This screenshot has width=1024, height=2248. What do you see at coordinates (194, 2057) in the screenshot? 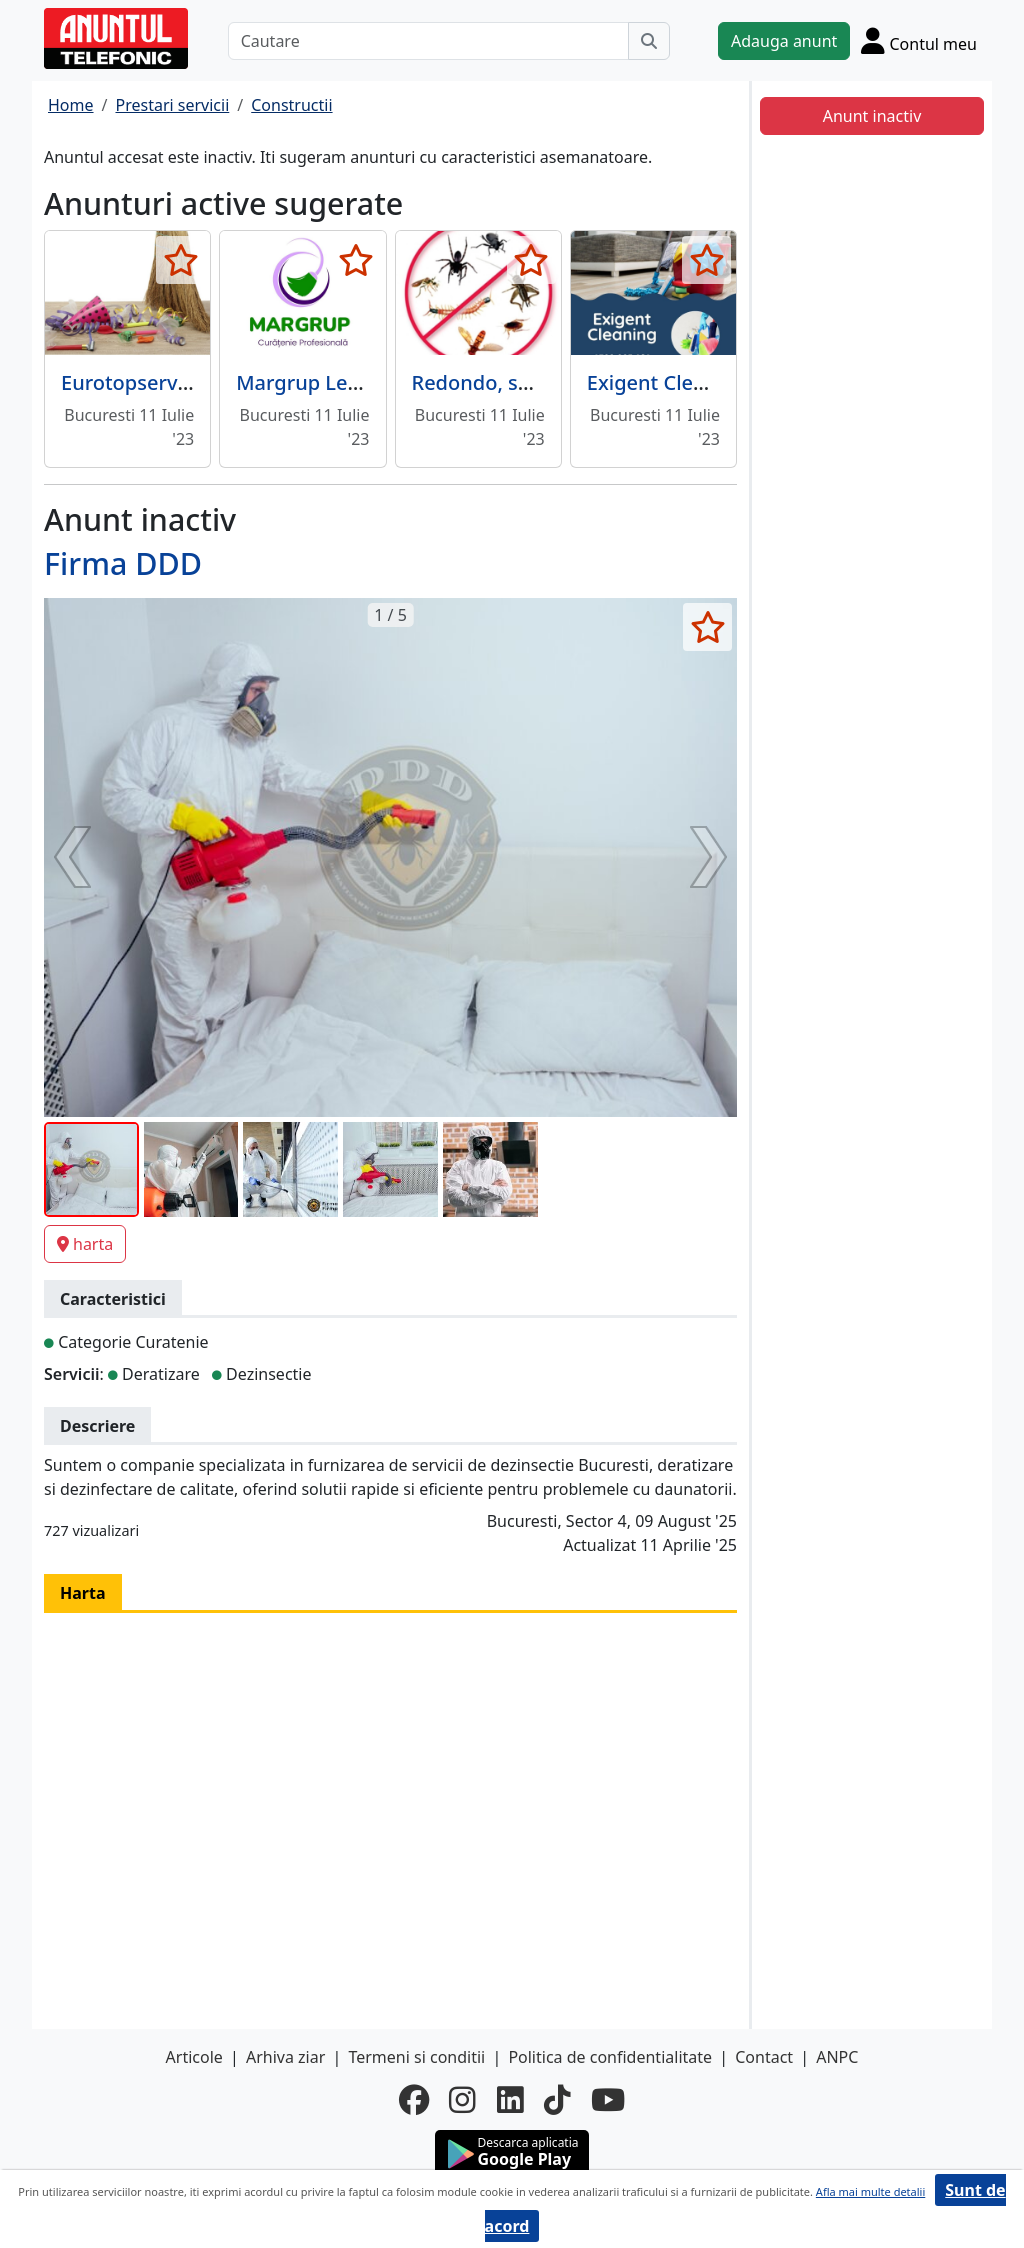
I see `Articole` at bounding box center [194, 2057].